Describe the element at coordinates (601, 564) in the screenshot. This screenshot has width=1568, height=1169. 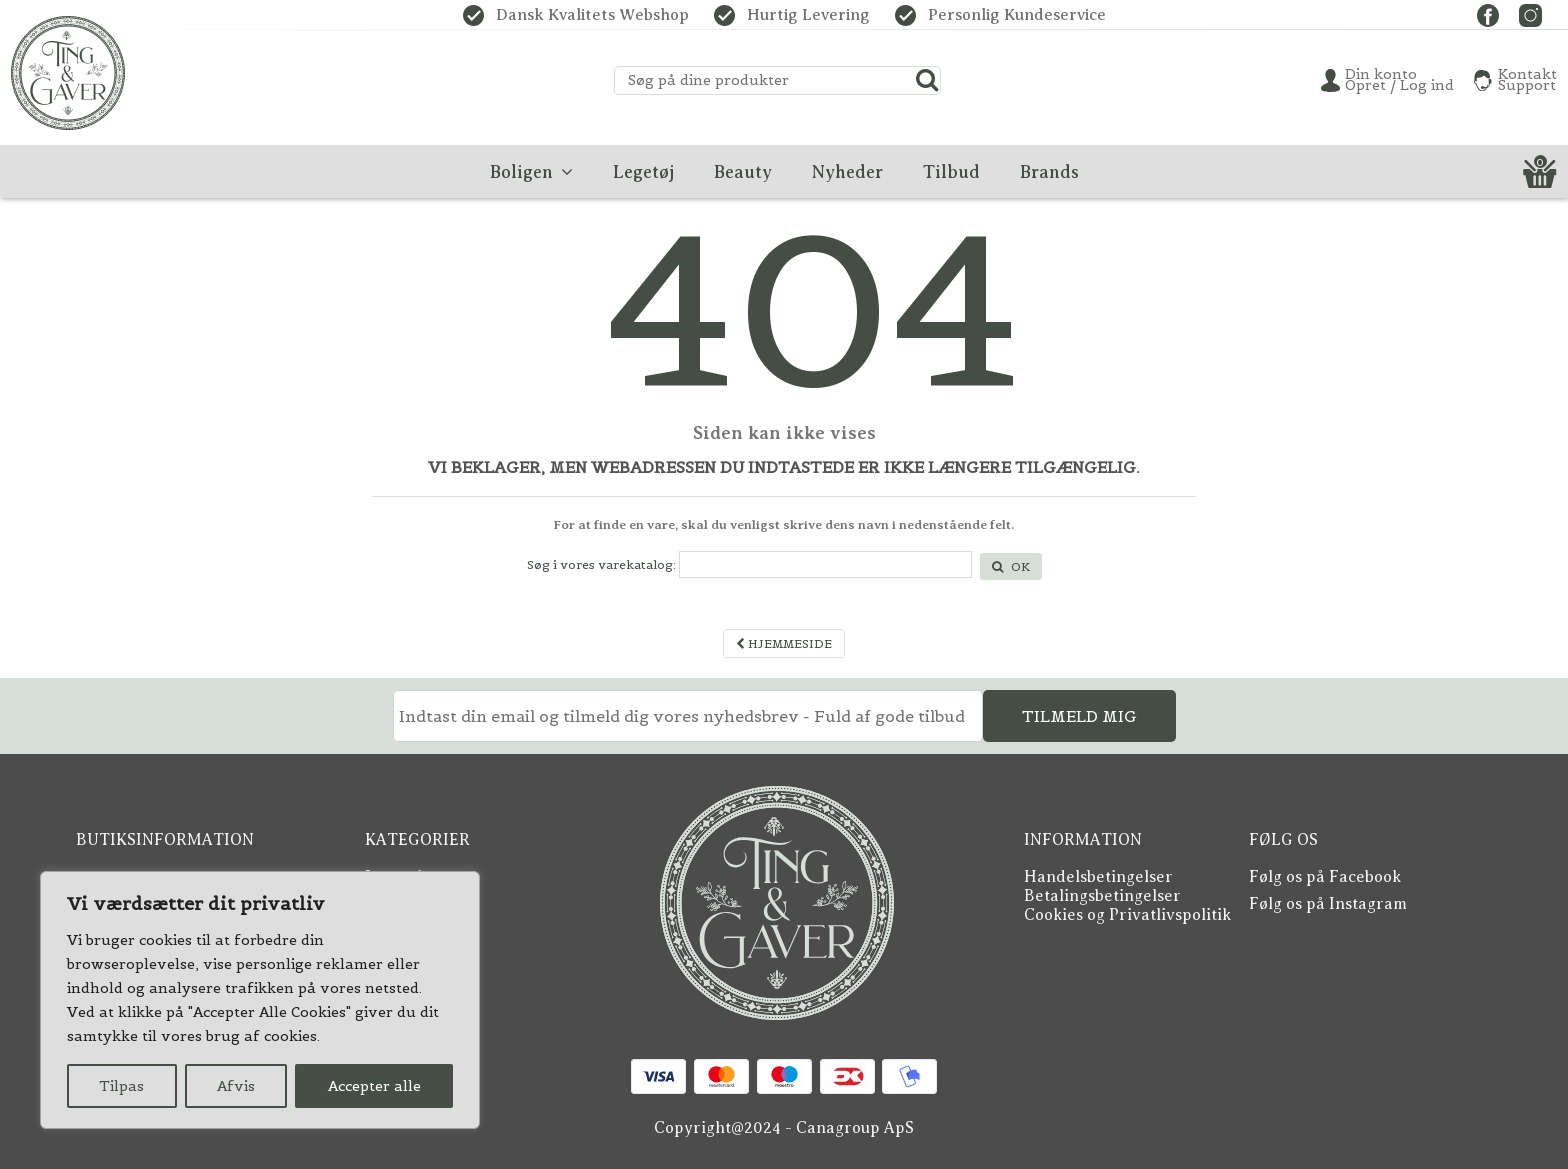
I see `Søg i vores varekatalog:` at that location.